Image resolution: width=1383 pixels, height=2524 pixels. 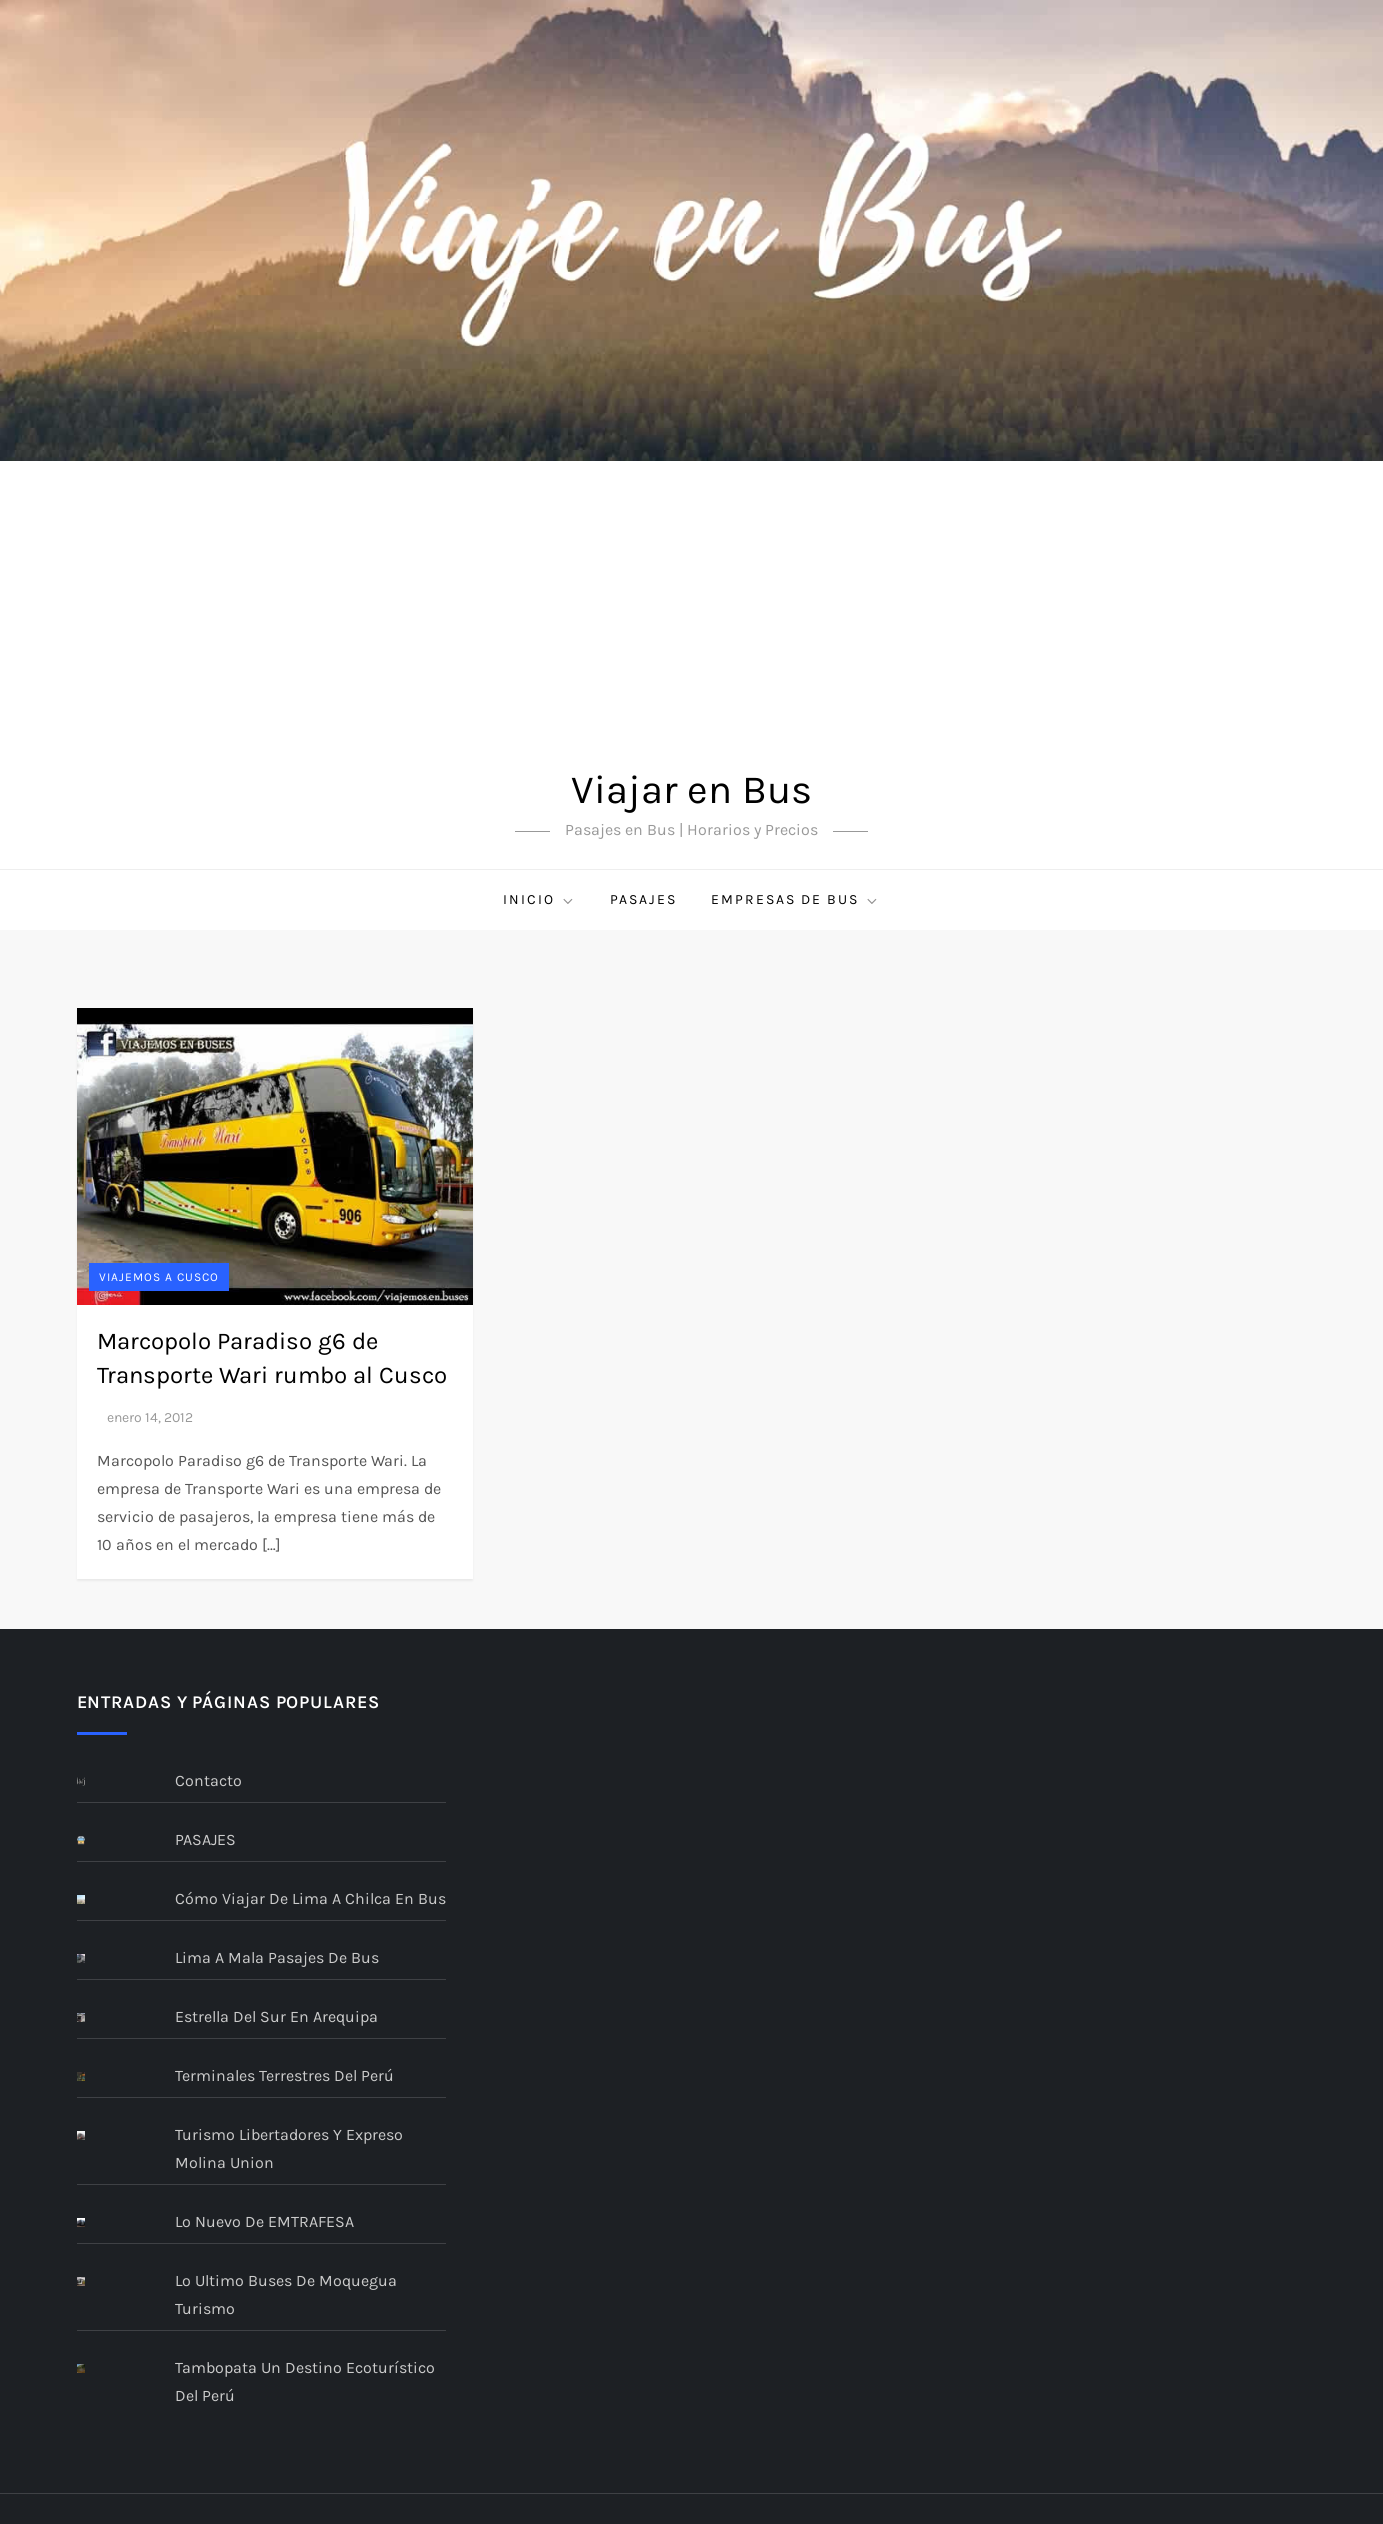 What do you see at coordinates (310, 1898) in the screenshot?
I see `Cómo viajar de Lima a Chilca en bus` at bounding box center [310, 1898].